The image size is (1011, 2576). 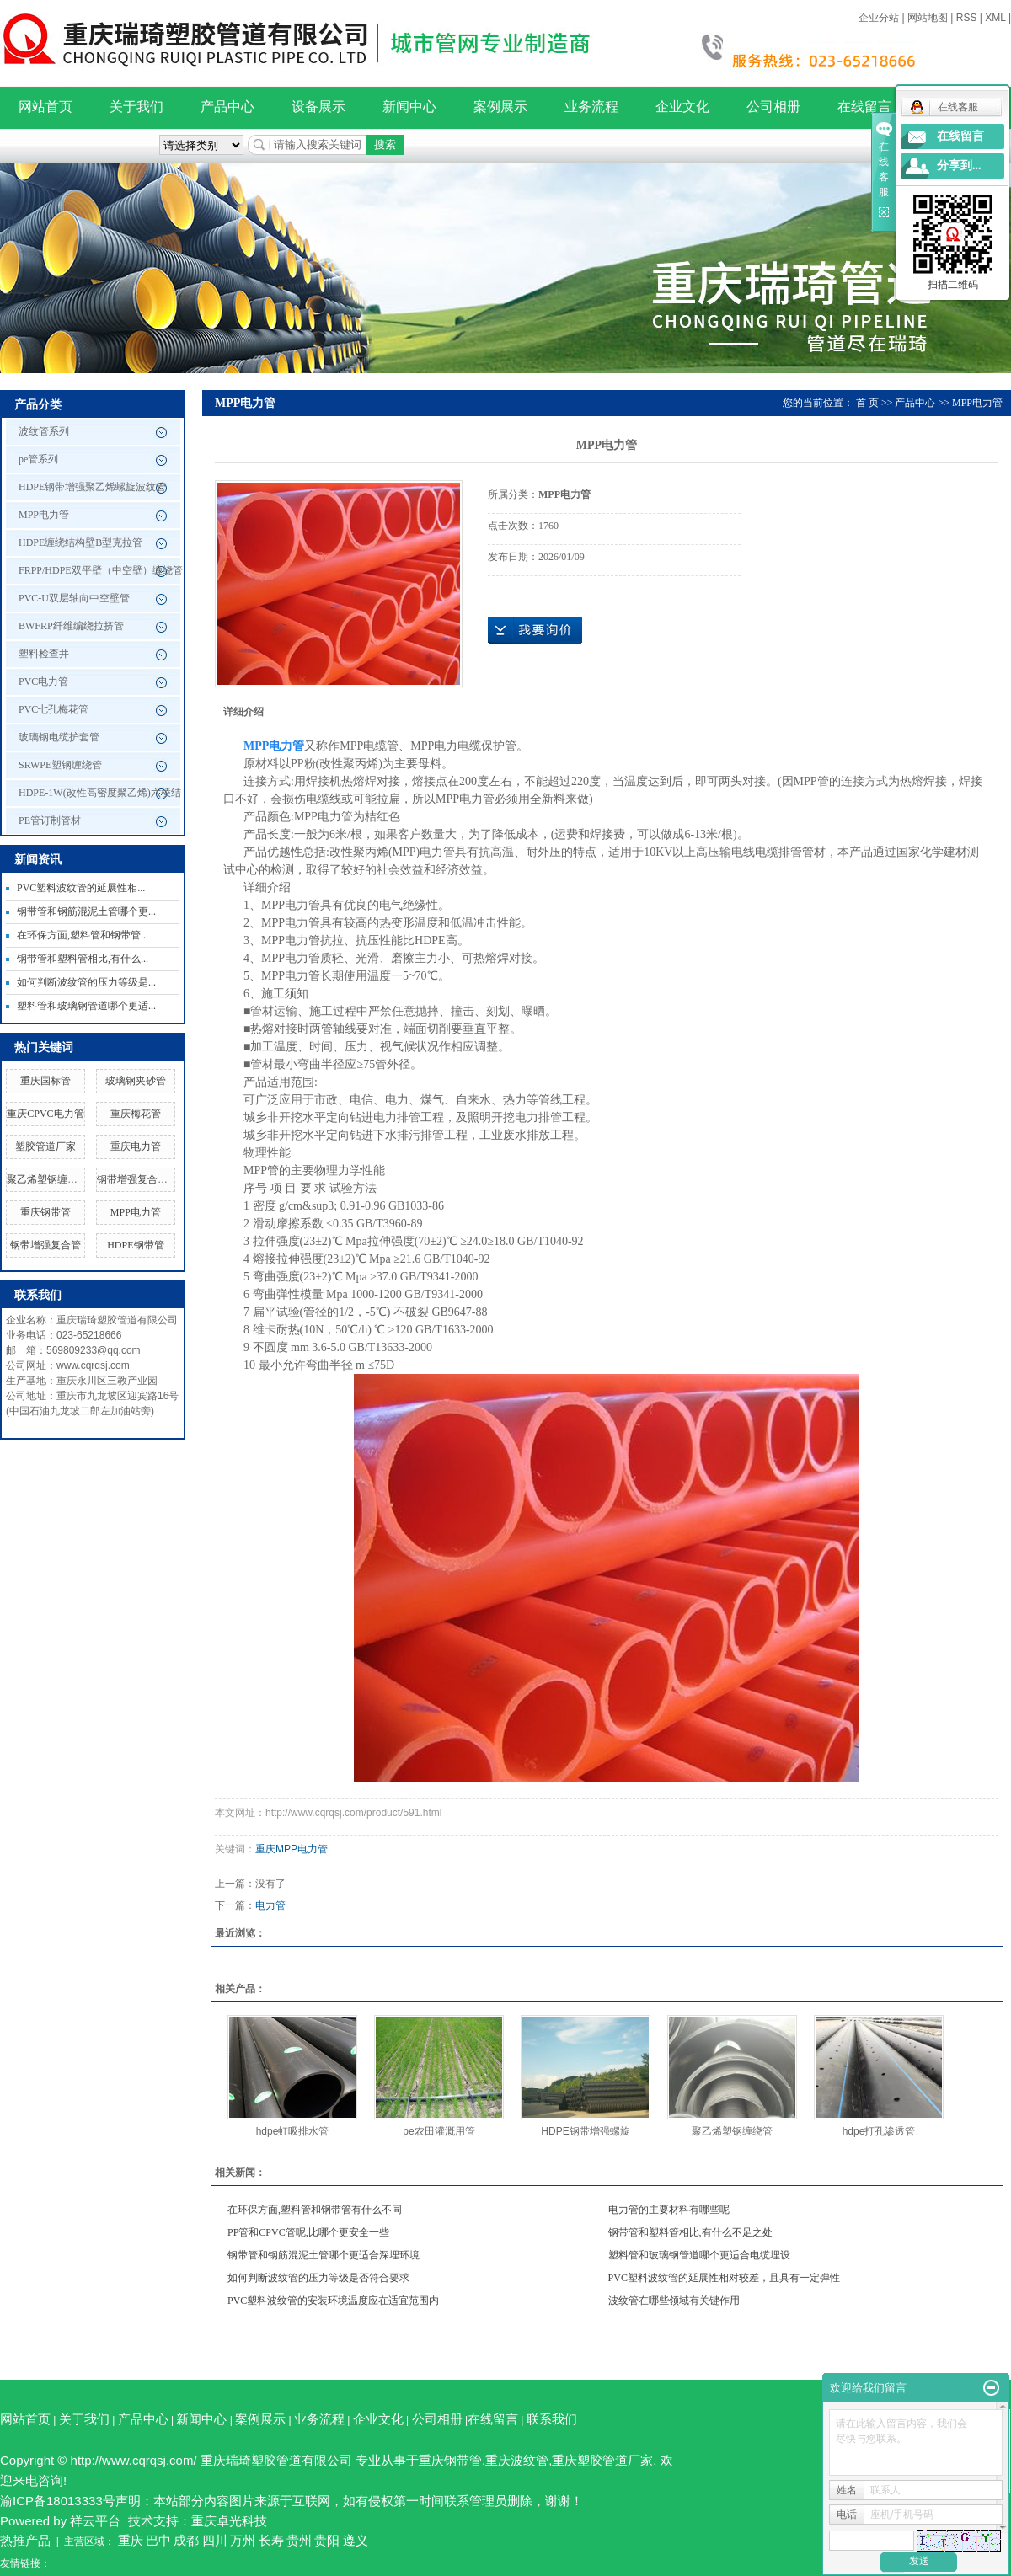 I want to click on 电力管, so click(x=270, y=1905).